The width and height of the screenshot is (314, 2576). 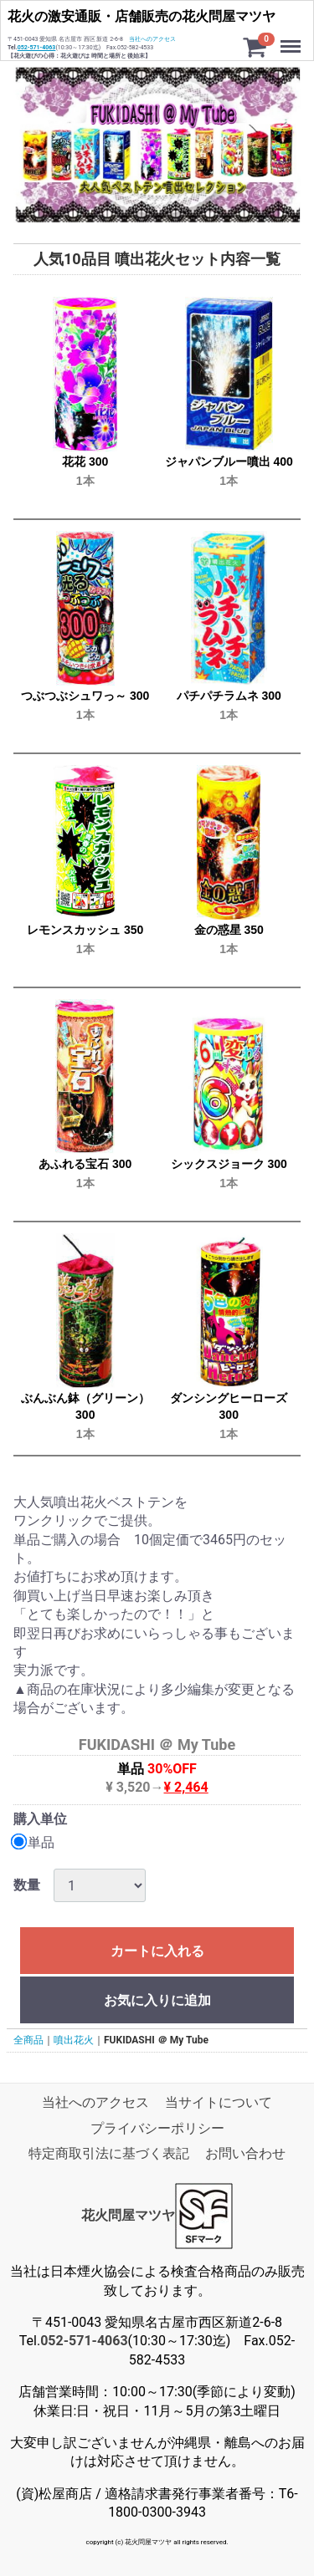 What do you see at coordinates (85, 461) in the screenshot?
I see `花花 300` at bounding box center [85, 461].